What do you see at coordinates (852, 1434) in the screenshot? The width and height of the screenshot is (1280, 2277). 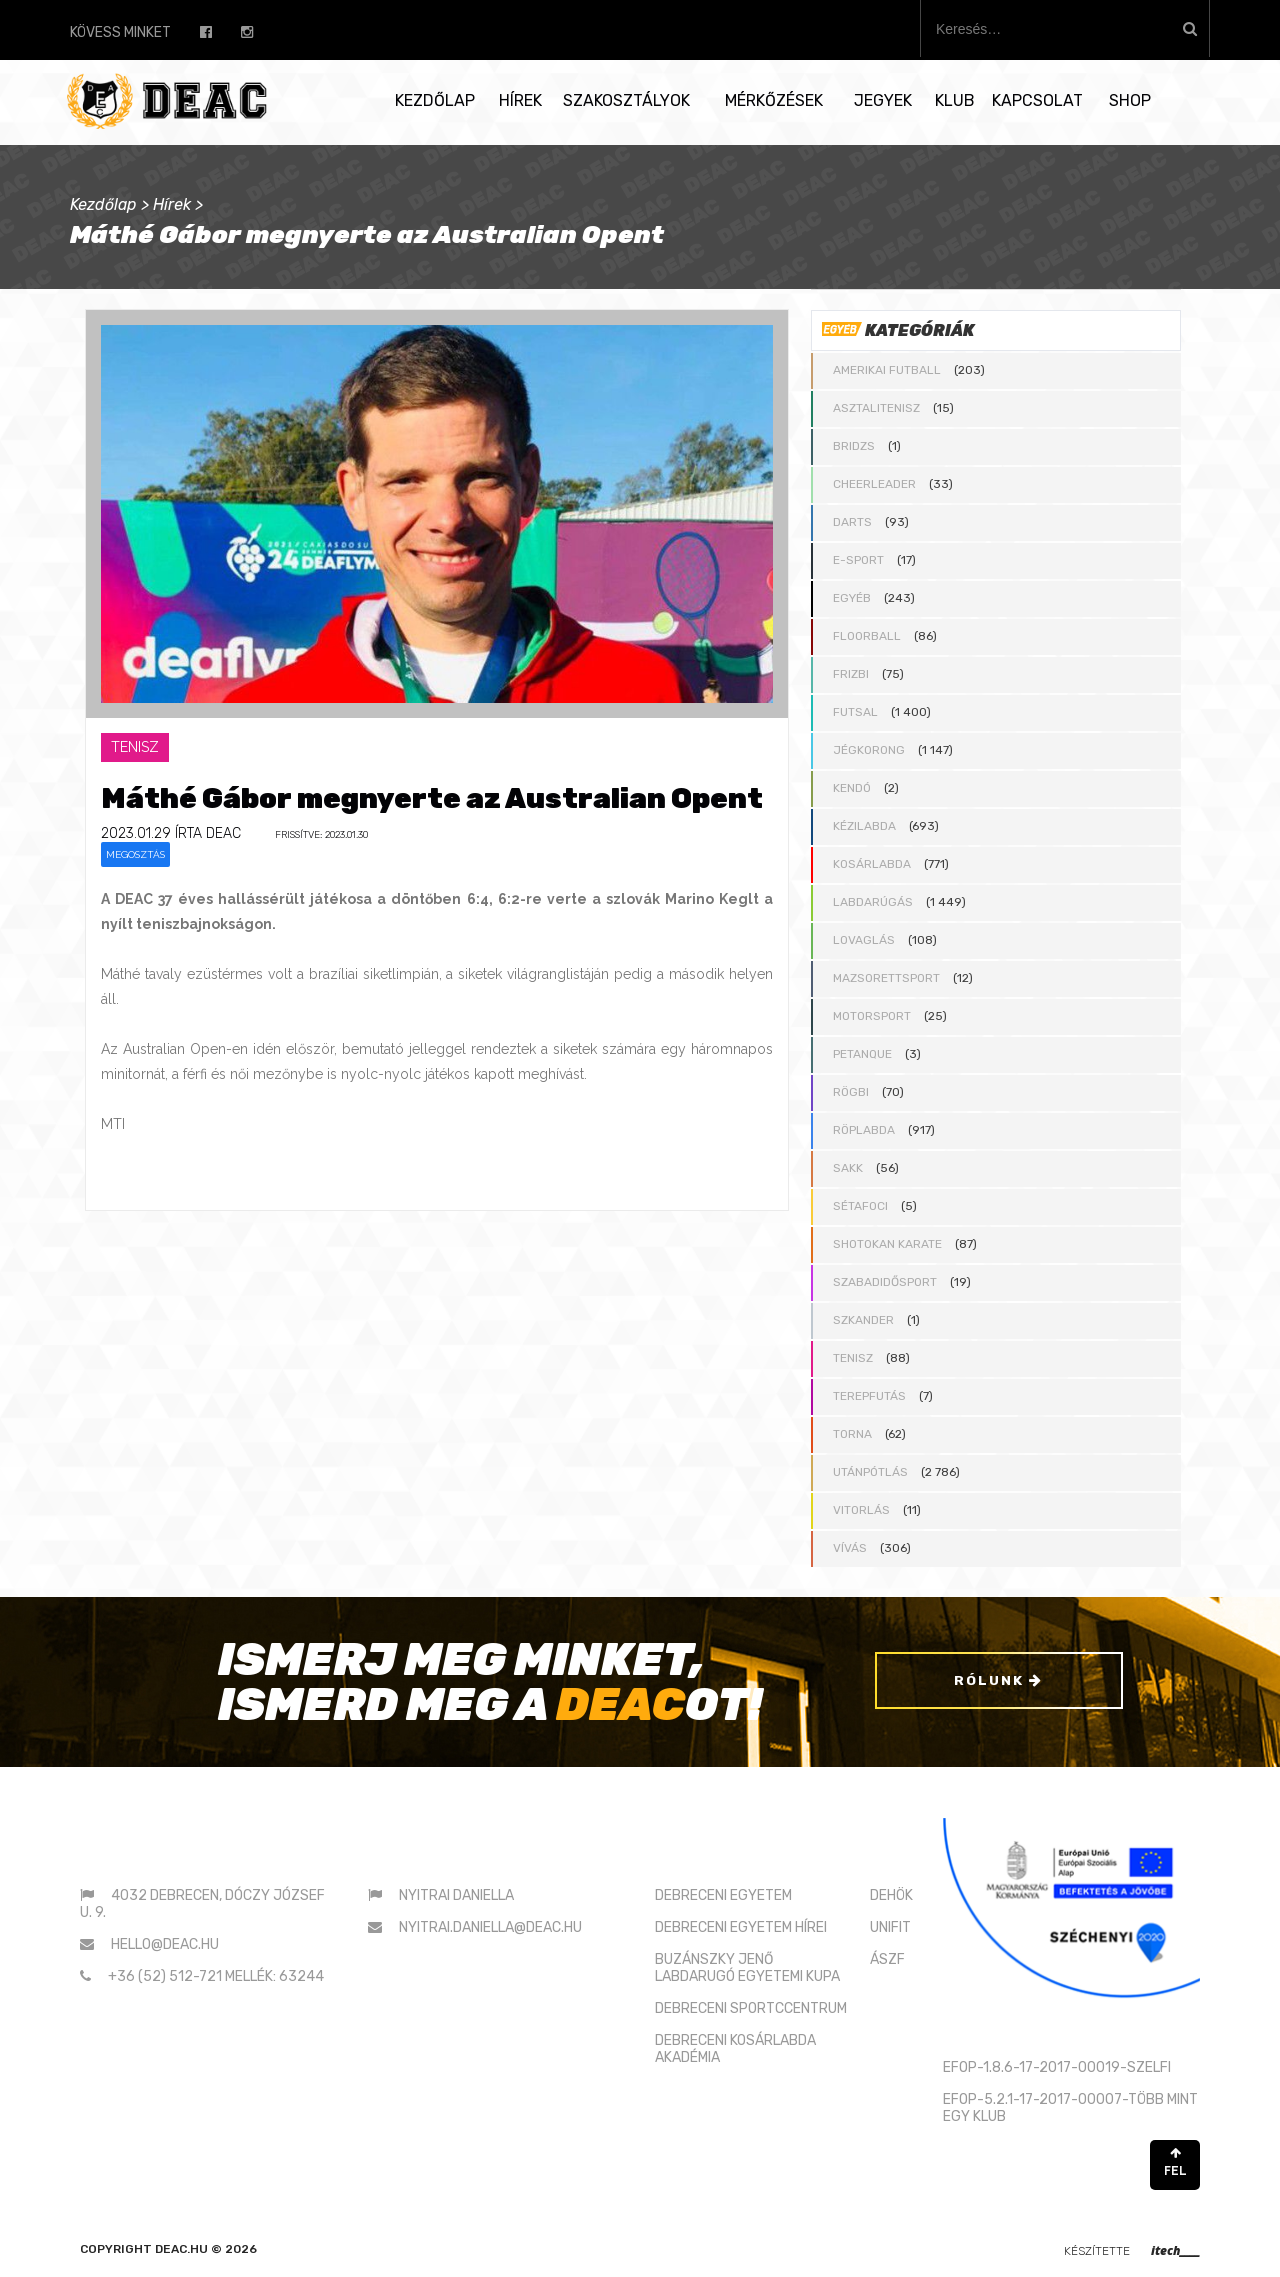 I see `Torna` at bounding box center [852, 1434].